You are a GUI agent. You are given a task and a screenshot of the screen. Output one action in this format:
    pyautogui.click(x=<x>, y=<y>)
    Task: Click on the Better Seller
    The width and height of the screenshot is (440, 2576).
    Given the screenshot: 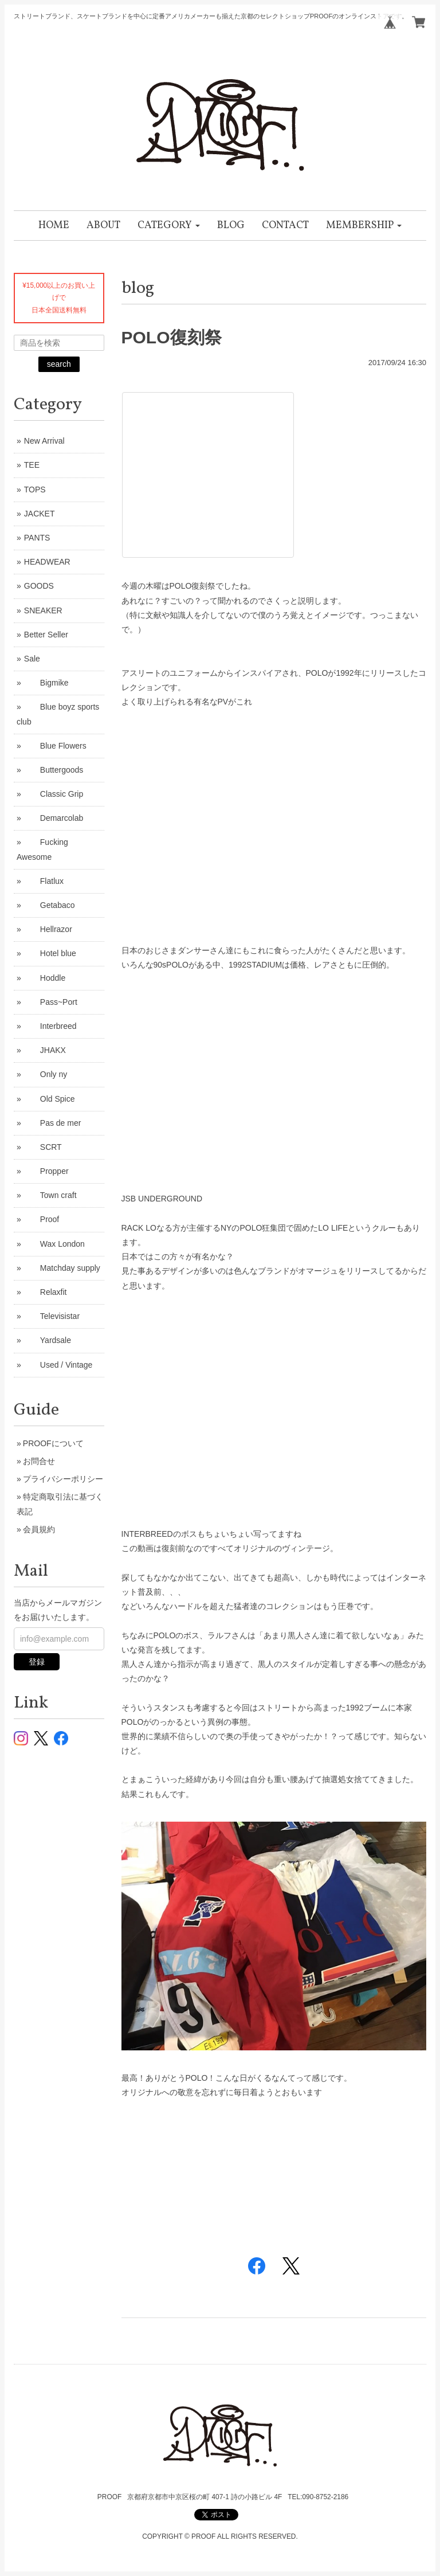 What is the action you would take?
    pyautogui.click(x=46, y=634)
    